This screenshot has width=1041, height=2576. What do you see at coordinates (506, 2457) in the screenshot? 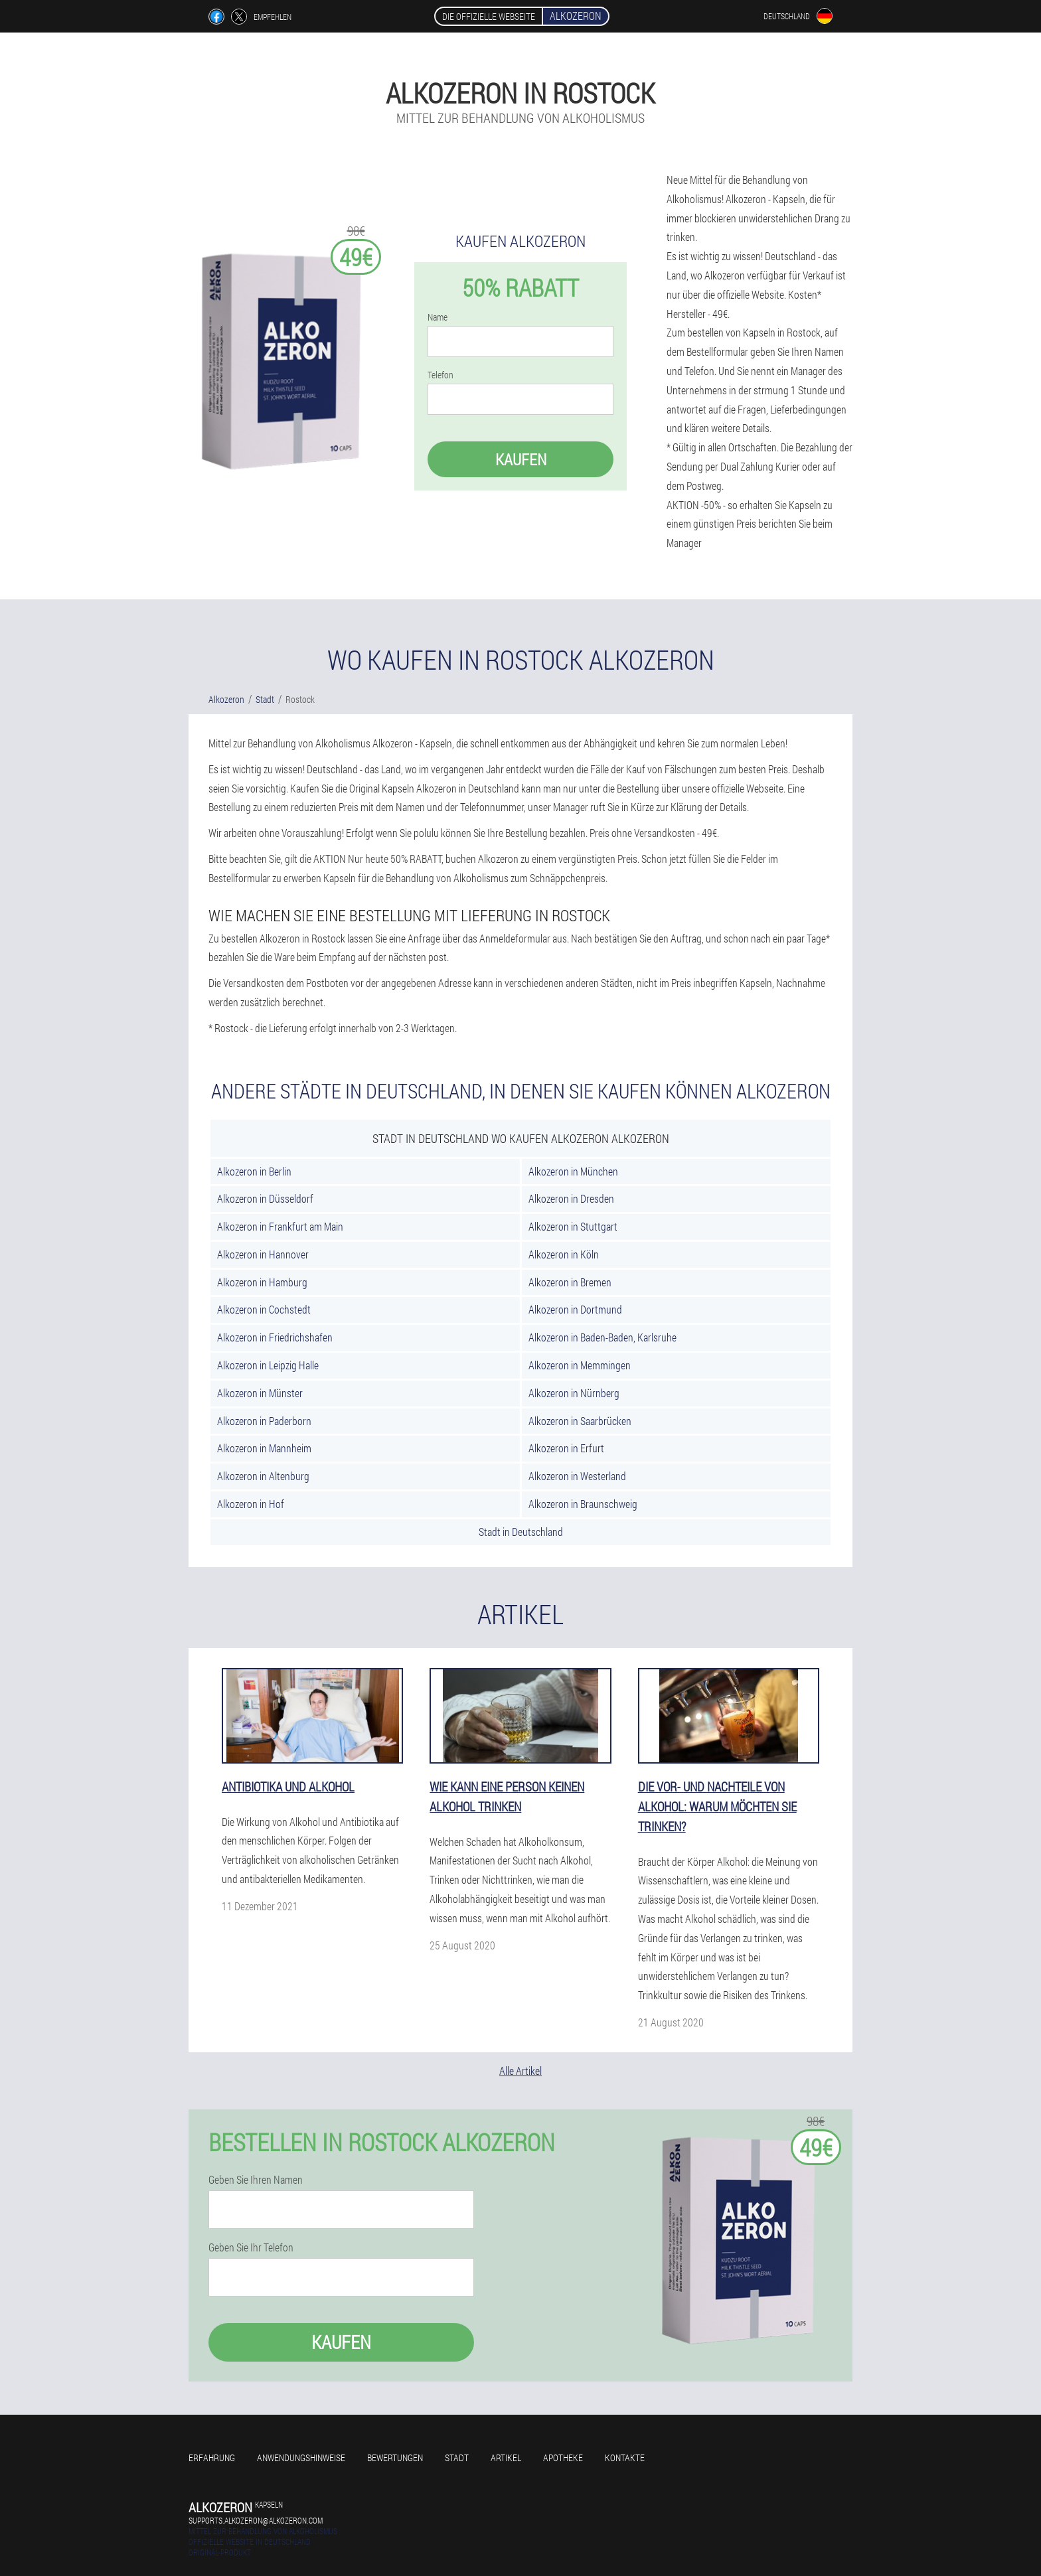
I see `Artikel` at bounding box center [506, 2457].